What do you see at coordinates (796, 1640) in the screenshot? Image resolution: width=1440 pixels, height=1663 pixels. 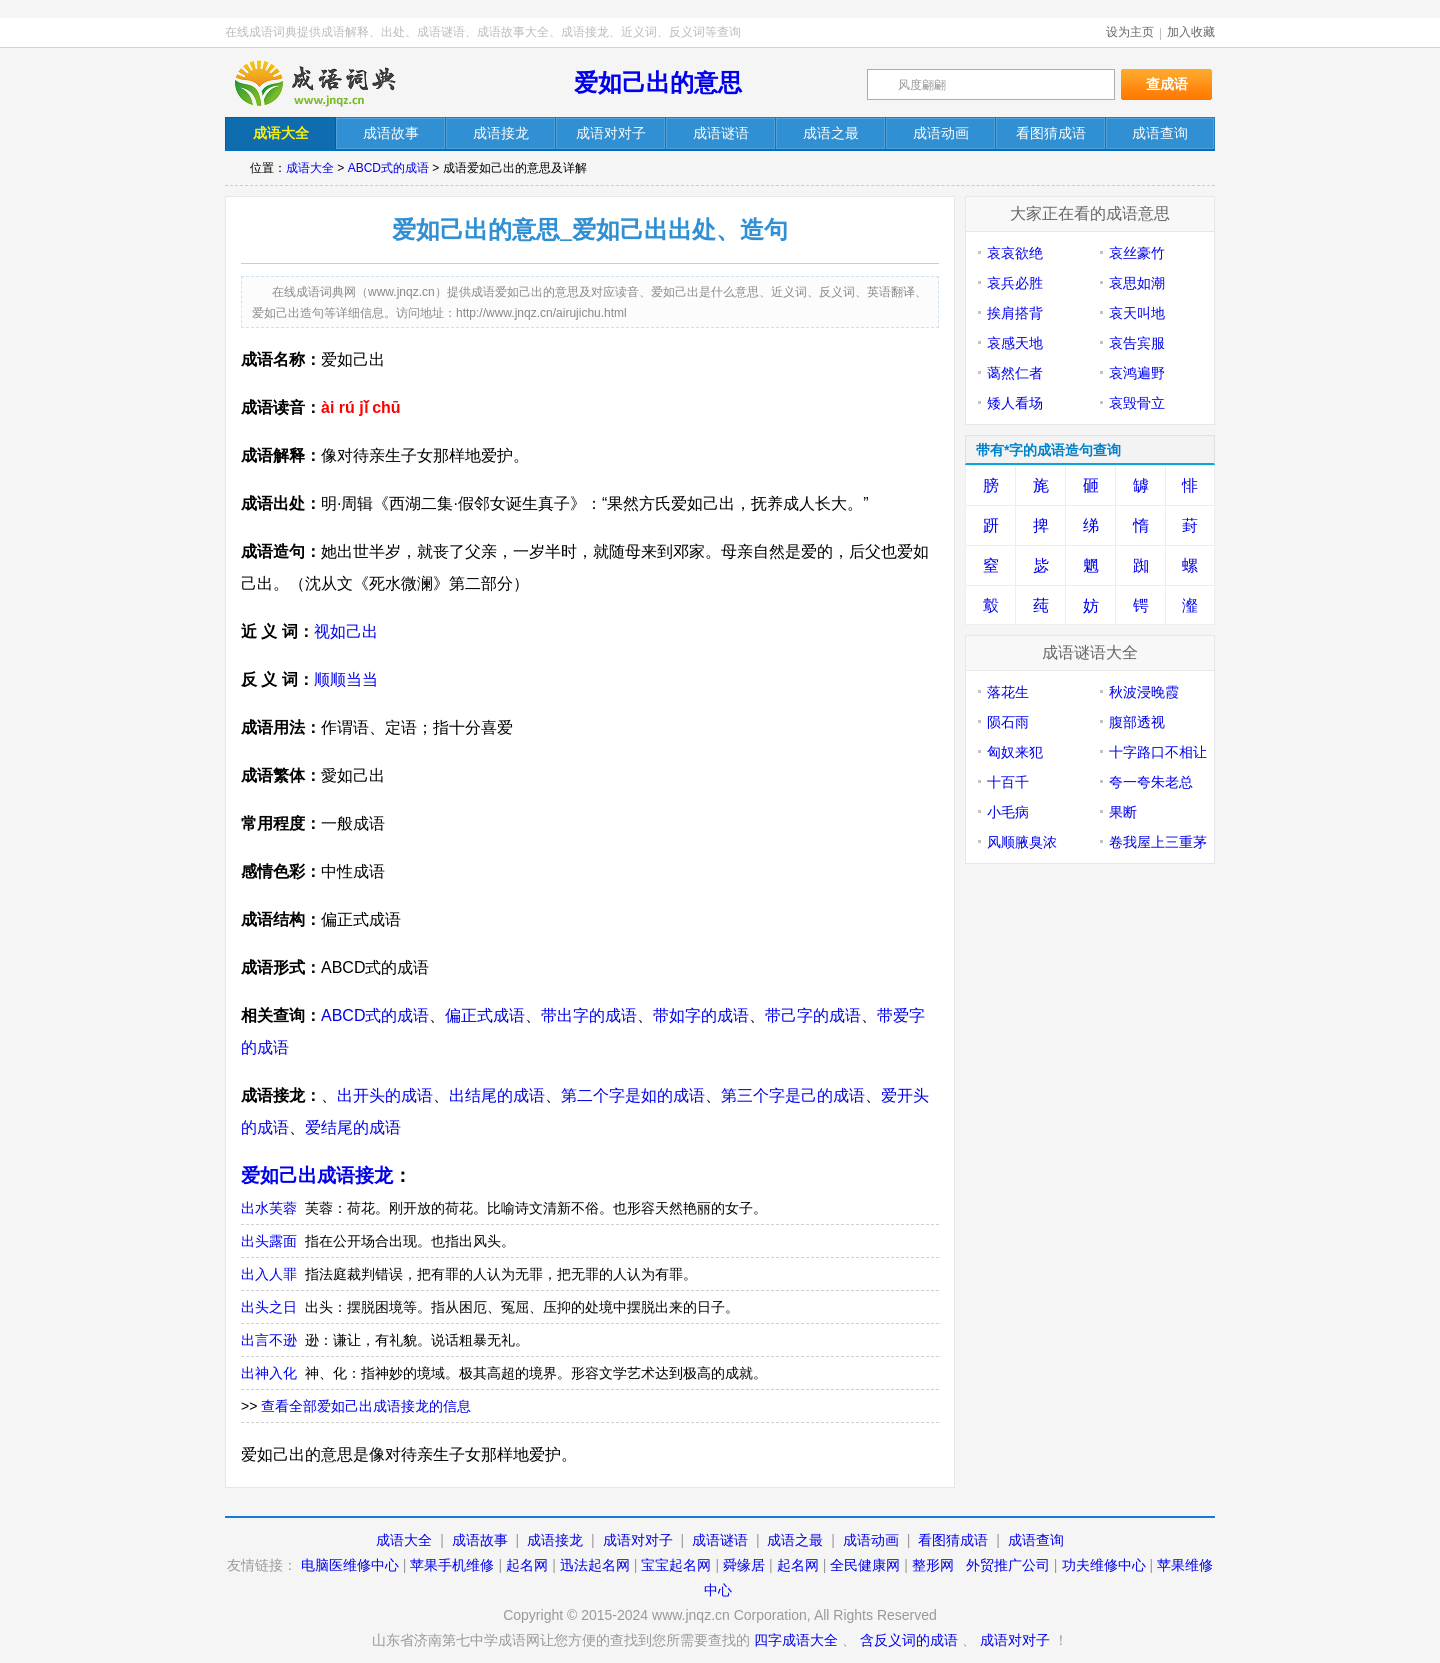 I see `四字成语大全` at bounding box center [796, 1640].